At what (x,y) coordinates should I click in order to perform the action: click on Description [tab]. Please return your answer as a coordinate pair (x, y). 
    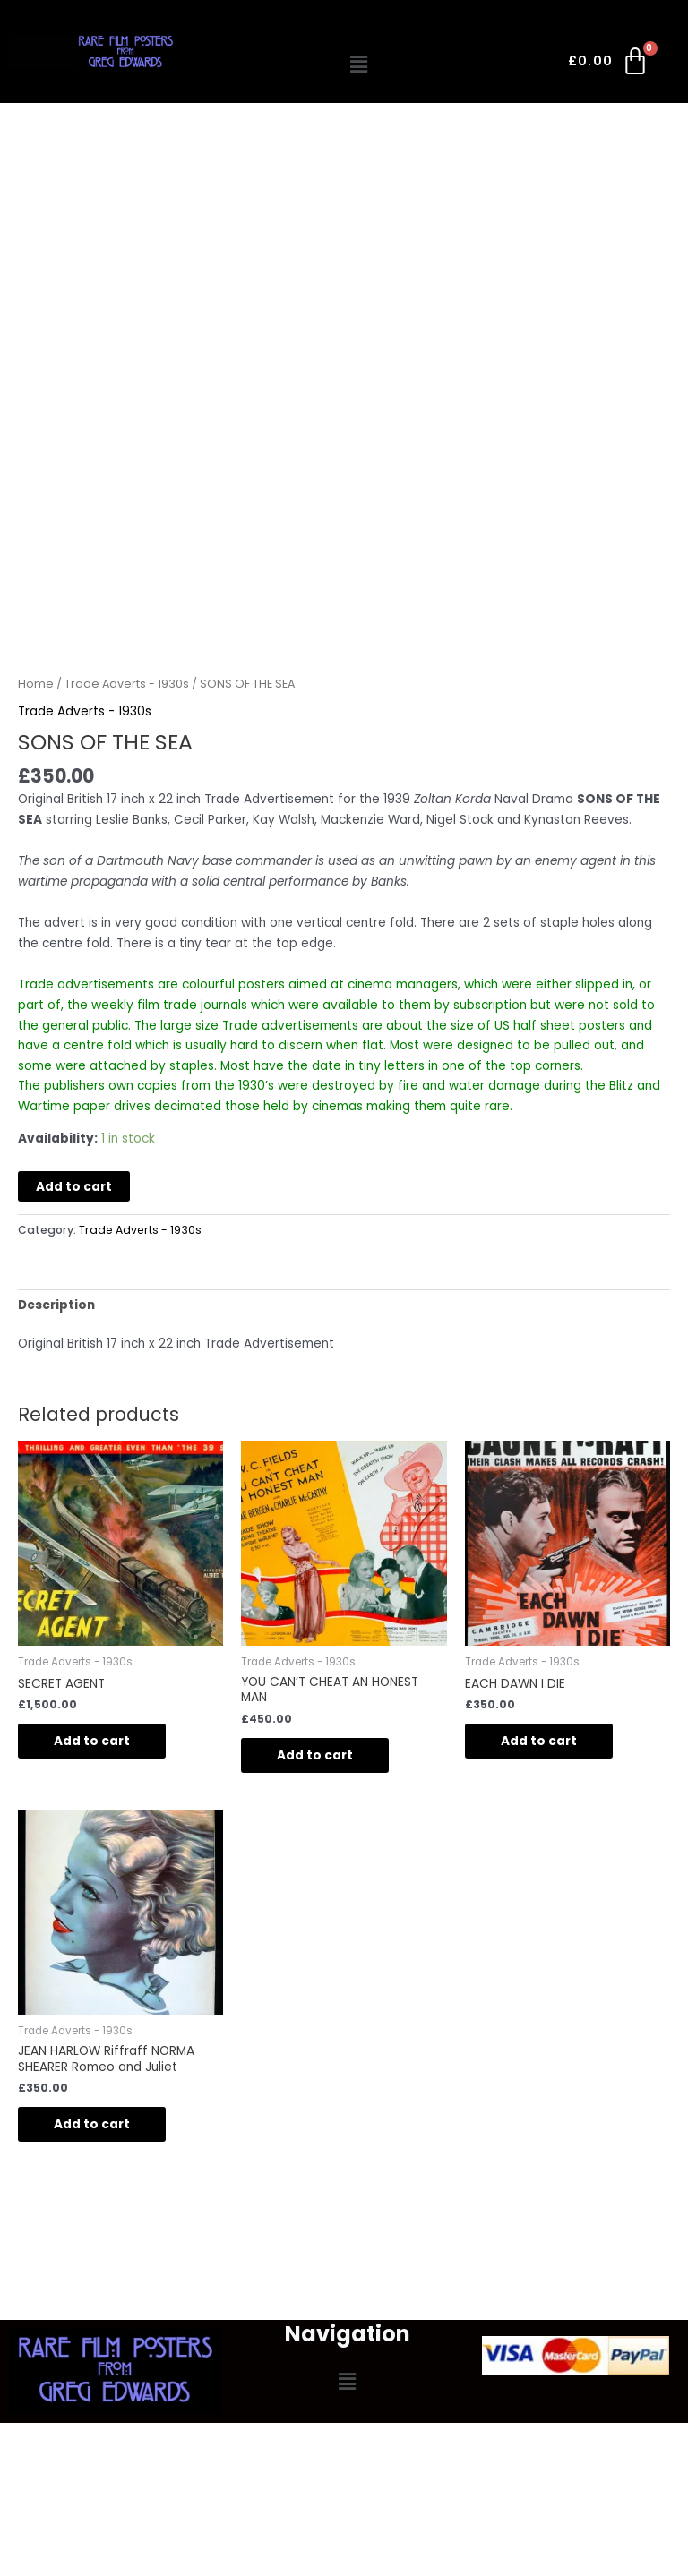
    Looking at the image, I should click on (56, 1305).